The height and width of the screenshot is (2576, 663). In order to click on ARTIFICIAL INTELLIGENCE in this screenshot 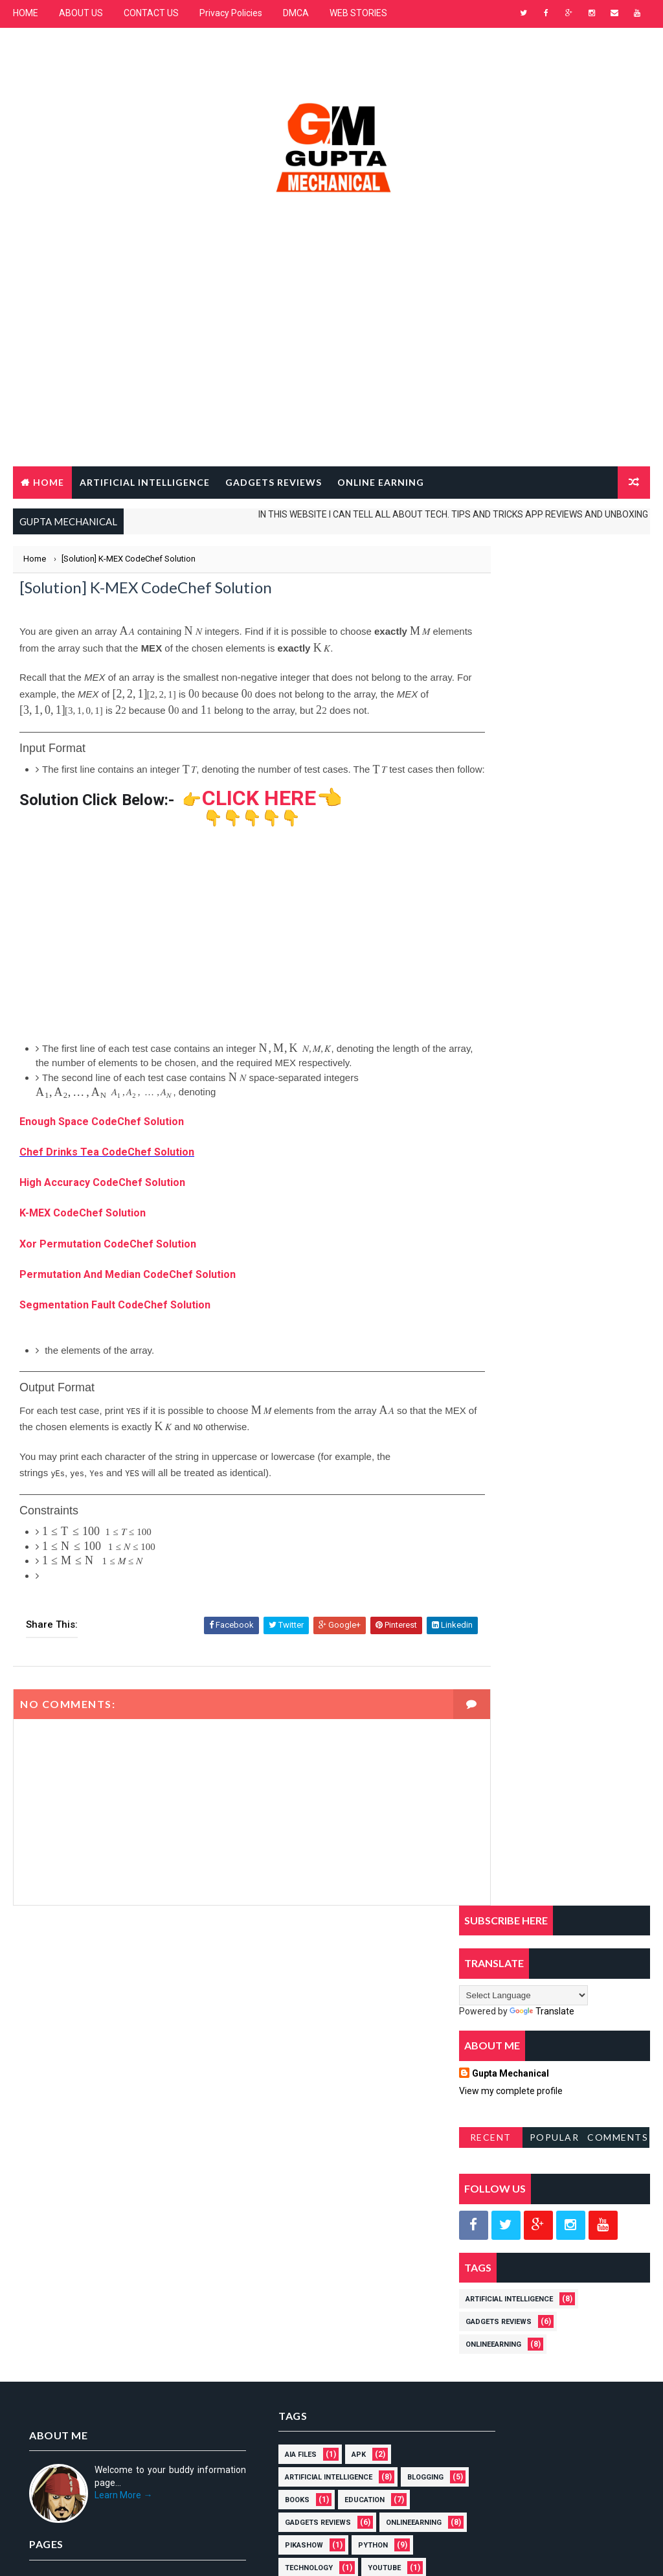, I will do `click(145, 480)`.